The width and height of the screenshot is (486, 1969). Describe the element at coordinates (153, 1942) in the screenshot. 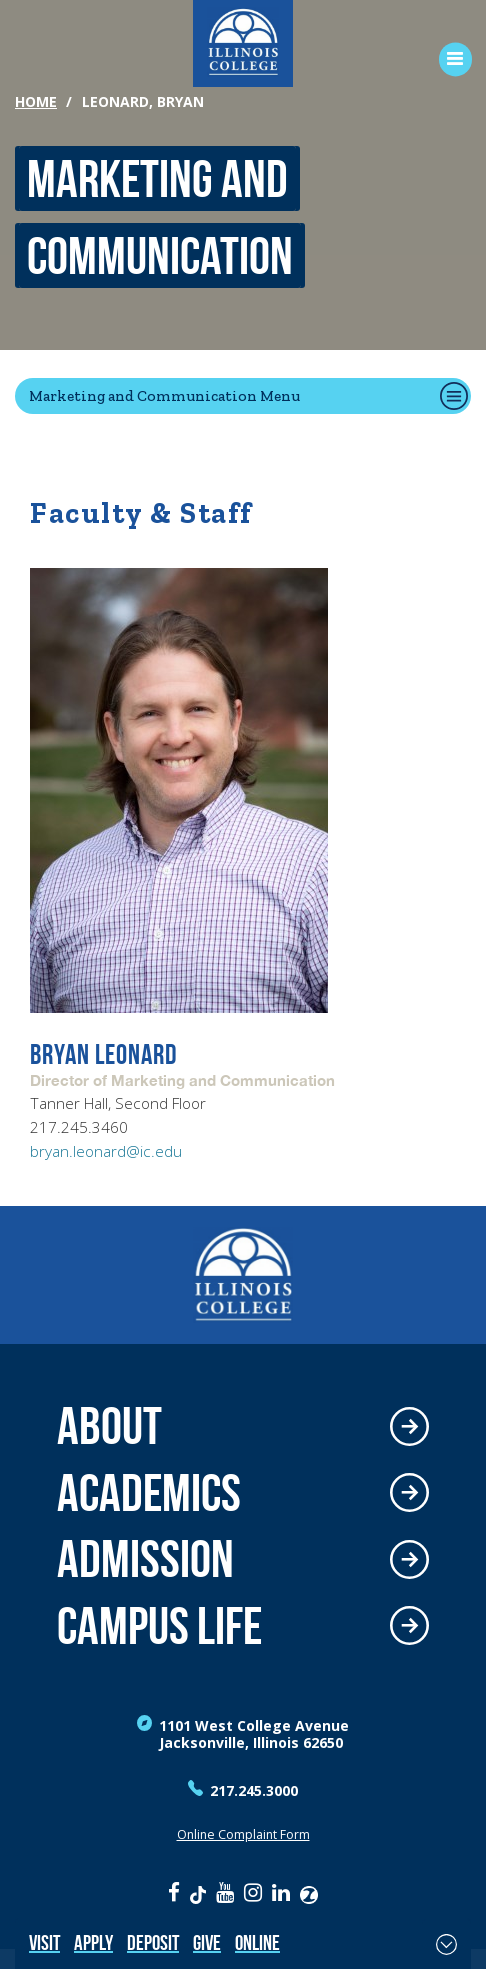

I see `Deposit` at that location.